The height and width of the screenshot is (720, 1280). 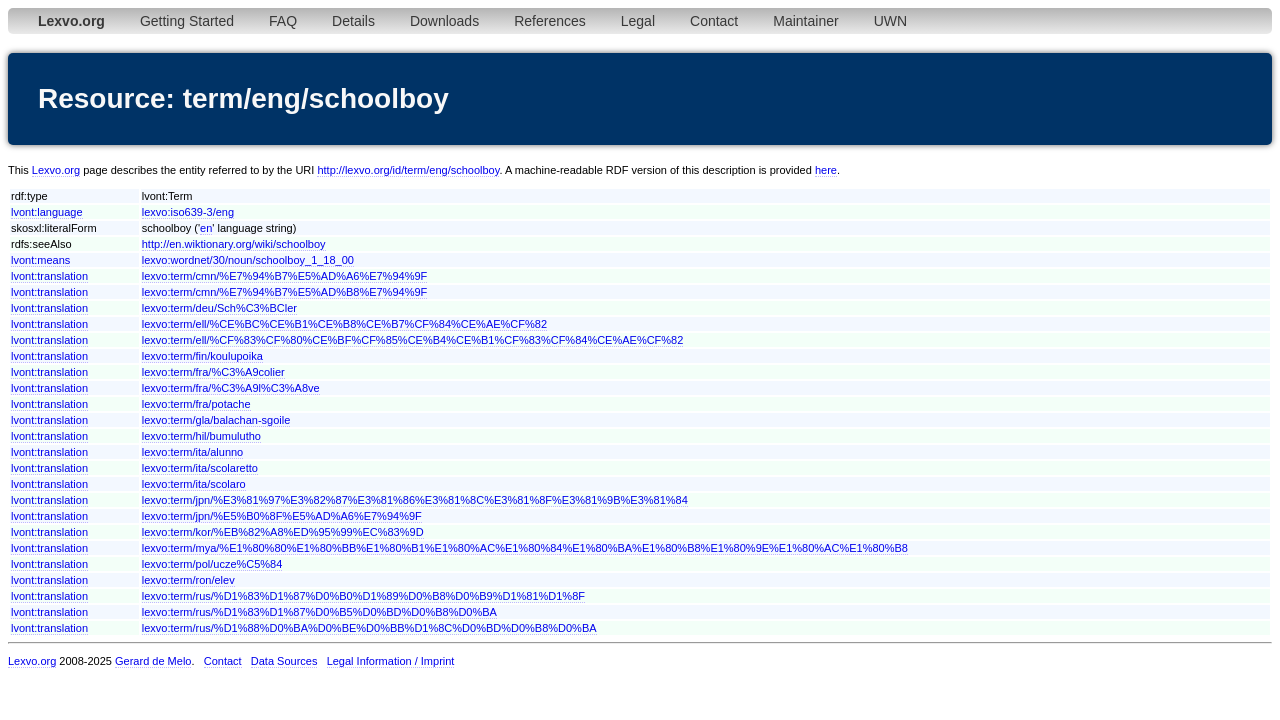 I want to click on lexvo:term/pol/ucze%C5%84, so click(x=212, y=564).